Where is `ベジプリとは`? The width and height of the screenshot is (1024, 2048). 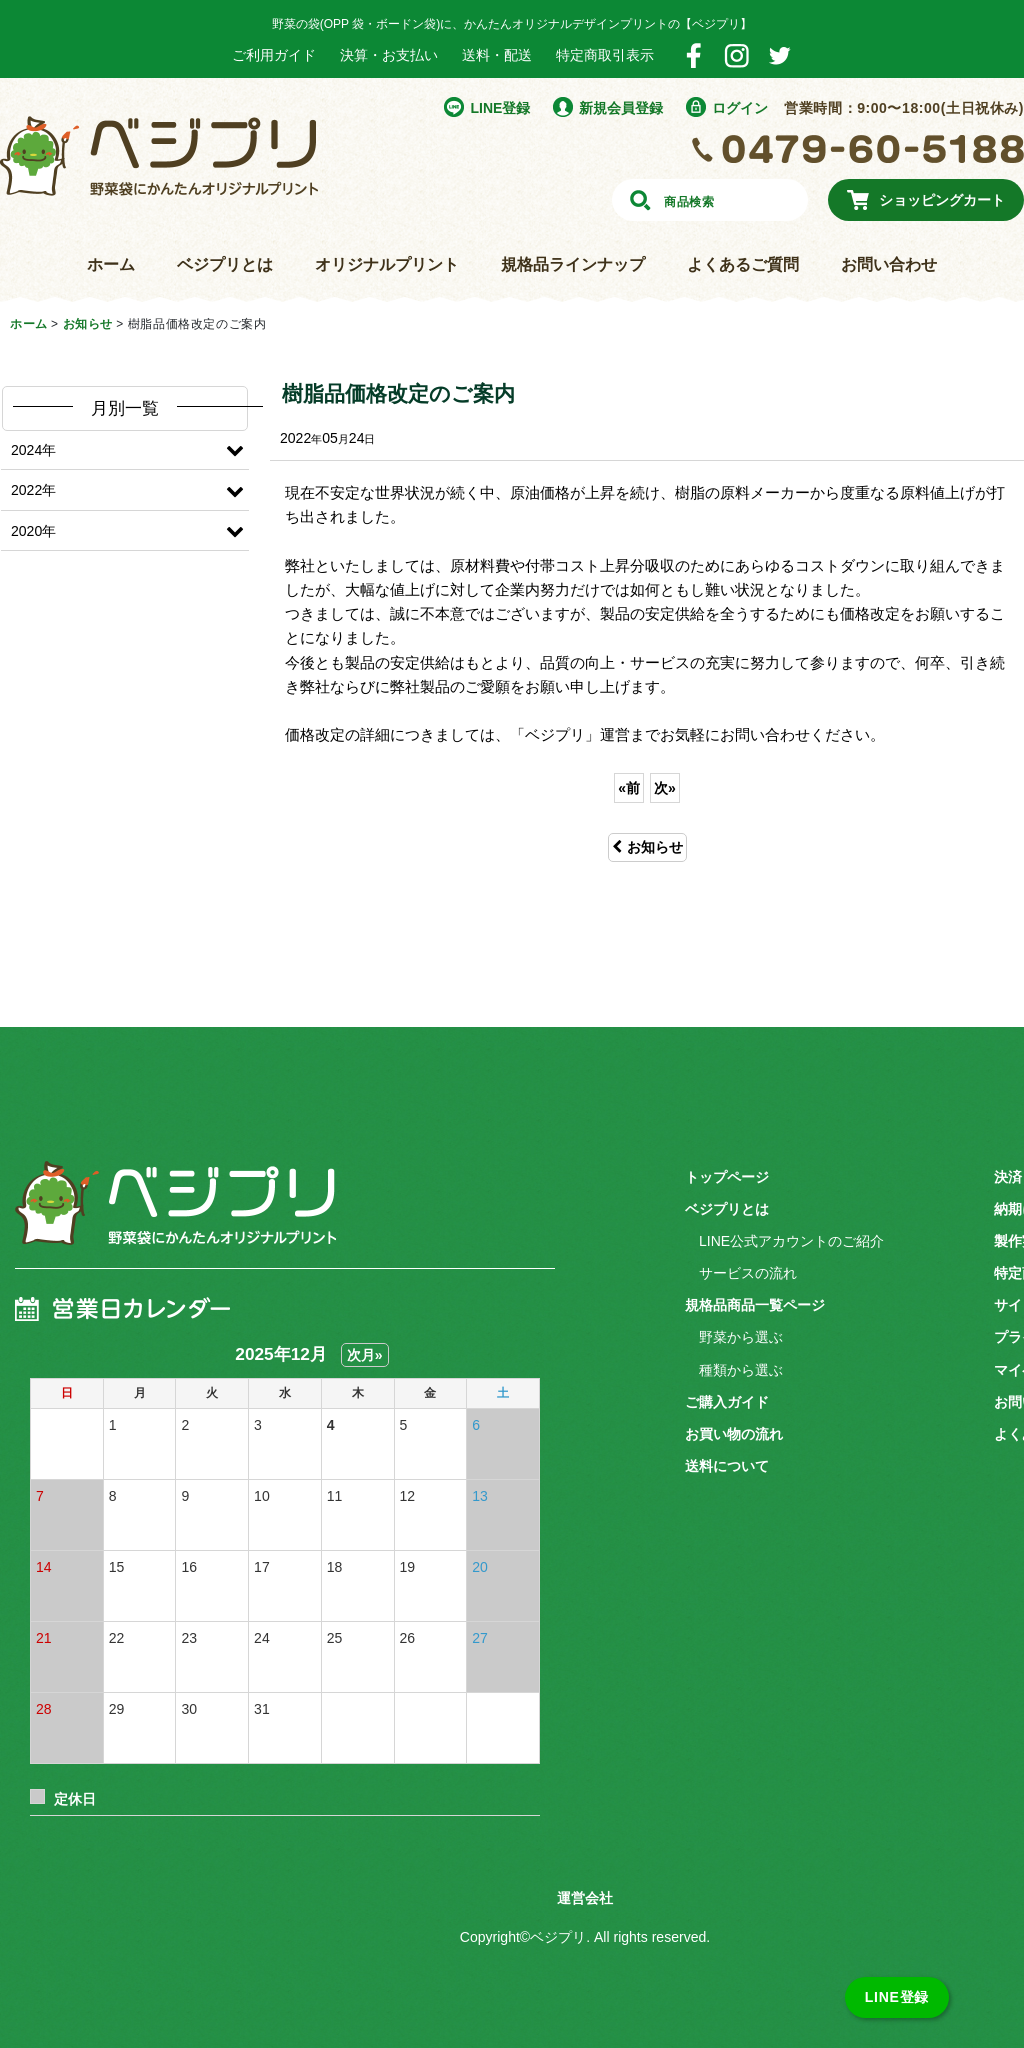 ベジプリとは is located at coordinates (225, 264).